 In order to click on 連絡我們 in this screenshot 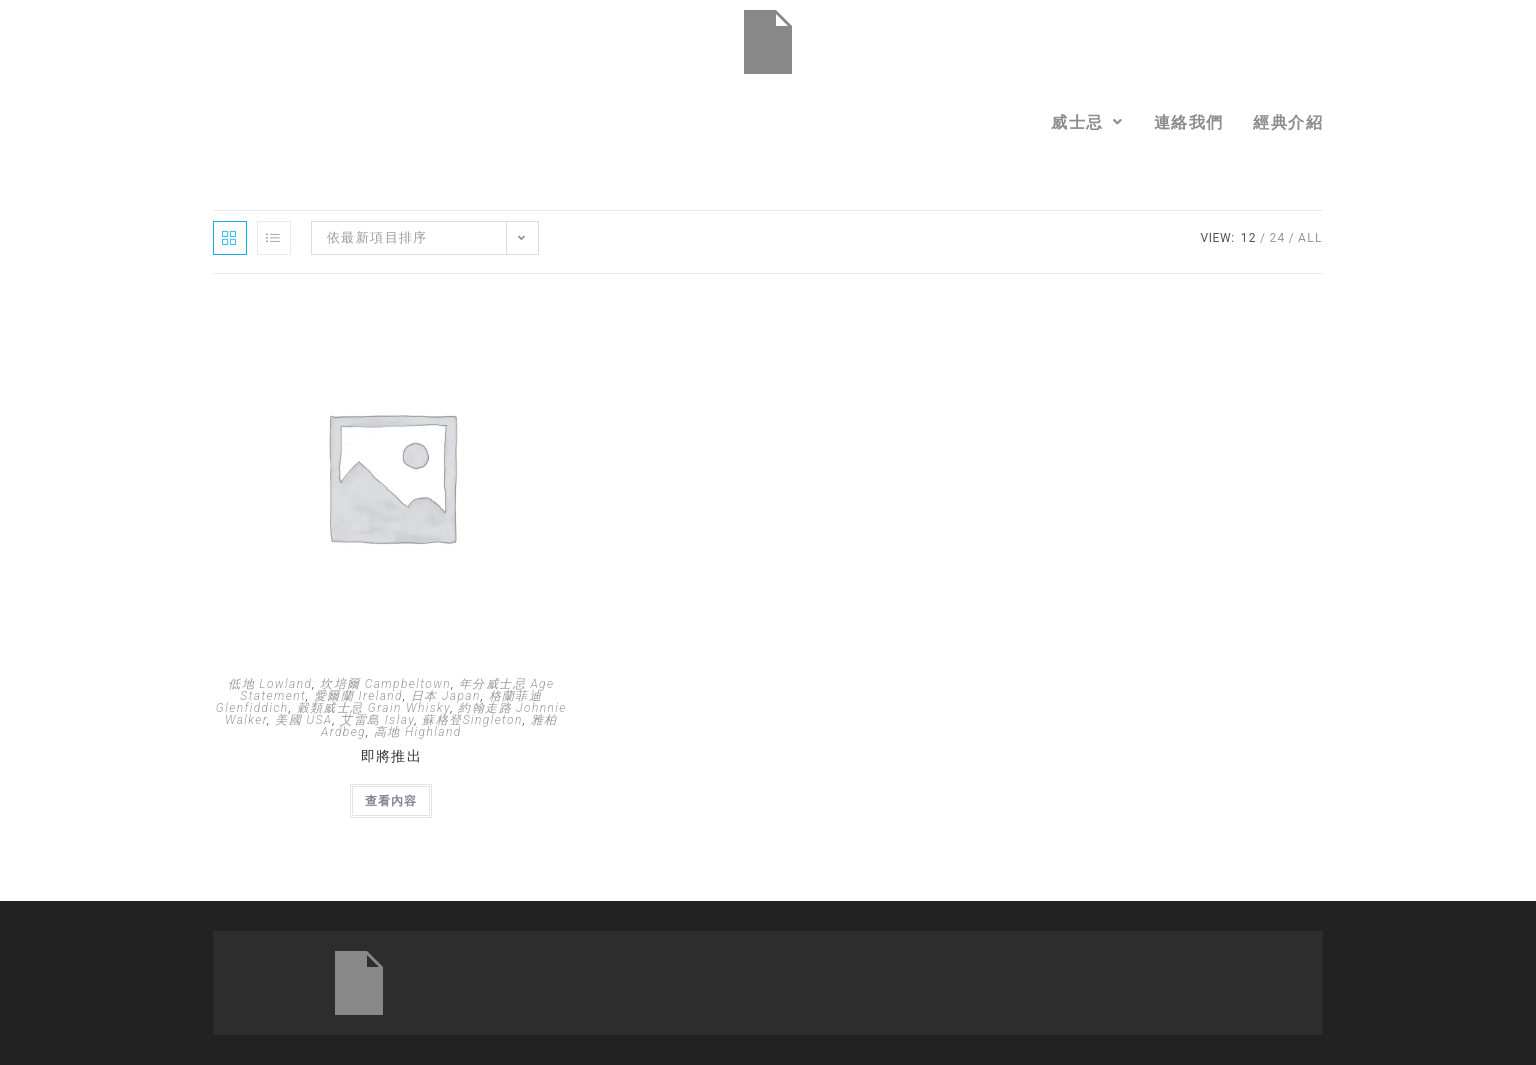, I will do `click(1189, 122)`.